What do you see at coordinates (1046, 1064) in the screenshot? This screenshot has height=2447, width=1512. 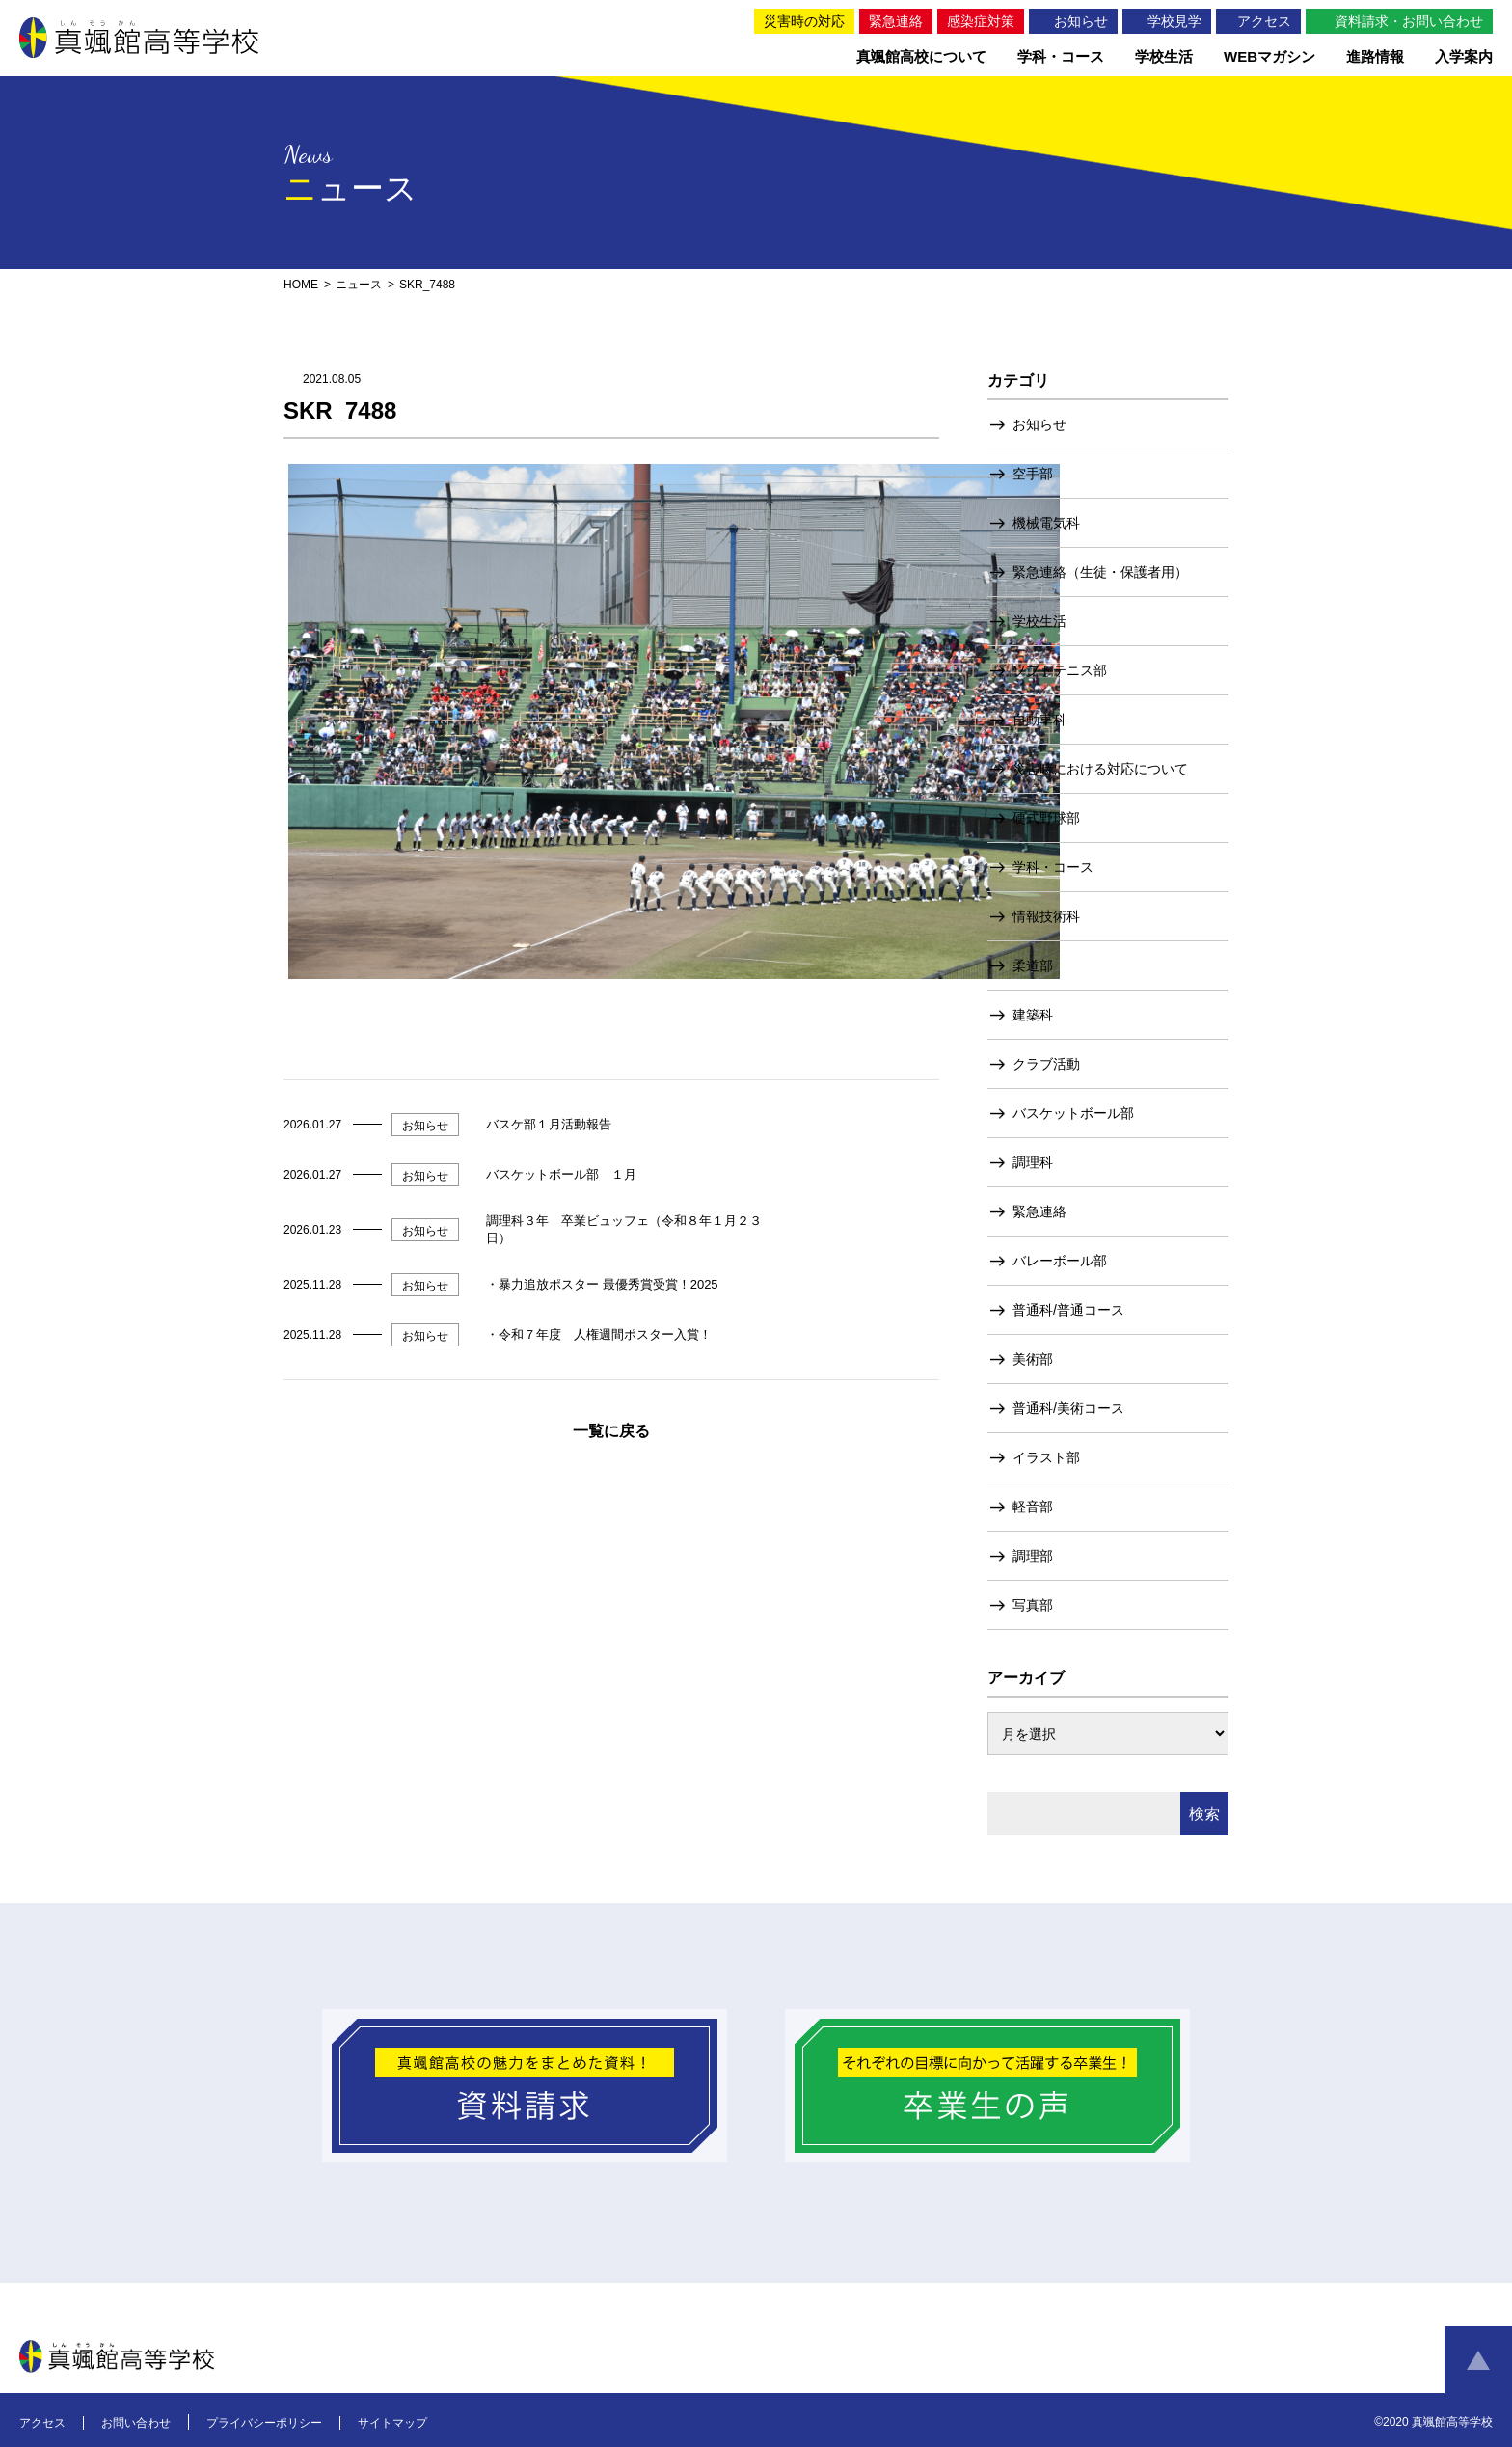 I see `クラブ活動` at bounding box center [1046, 1064].